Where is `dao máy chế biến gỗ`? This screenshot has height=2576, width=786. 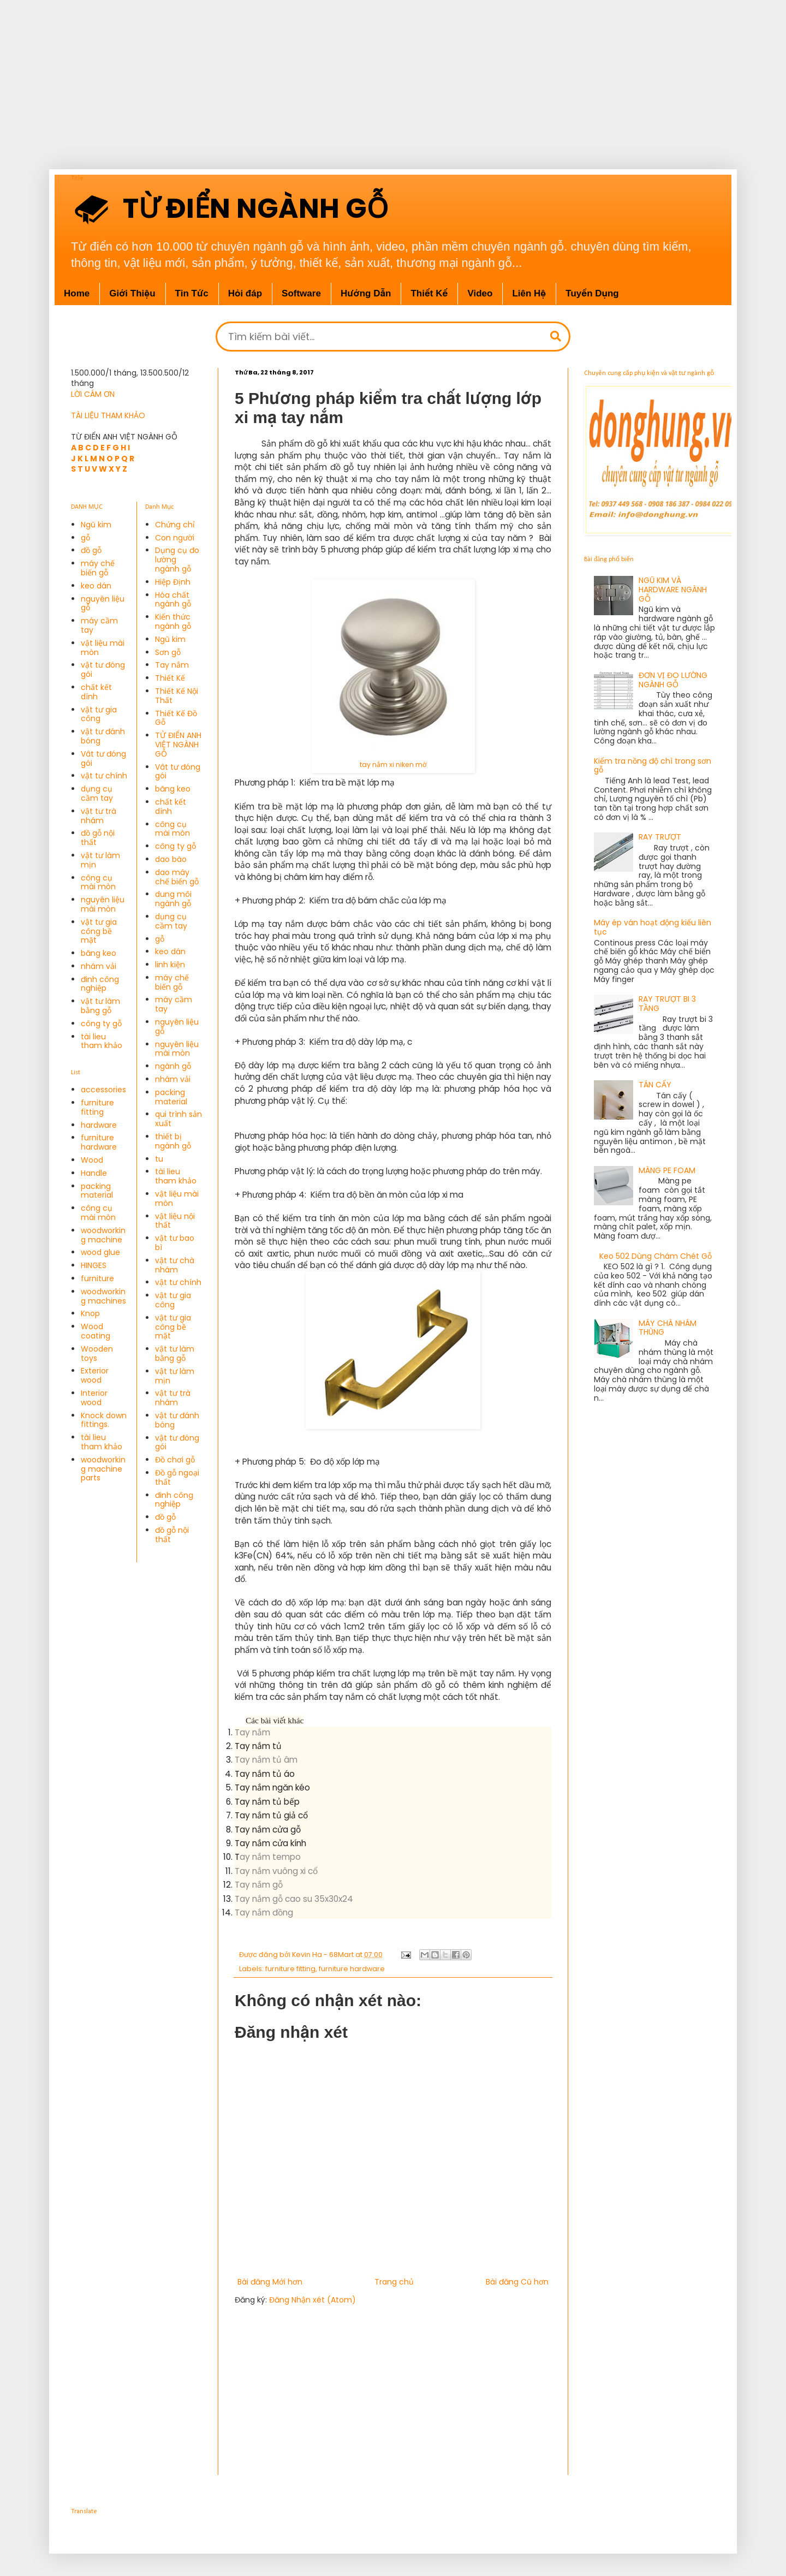
dao máy chế biến gỗ is located at coordinates (177, 877).